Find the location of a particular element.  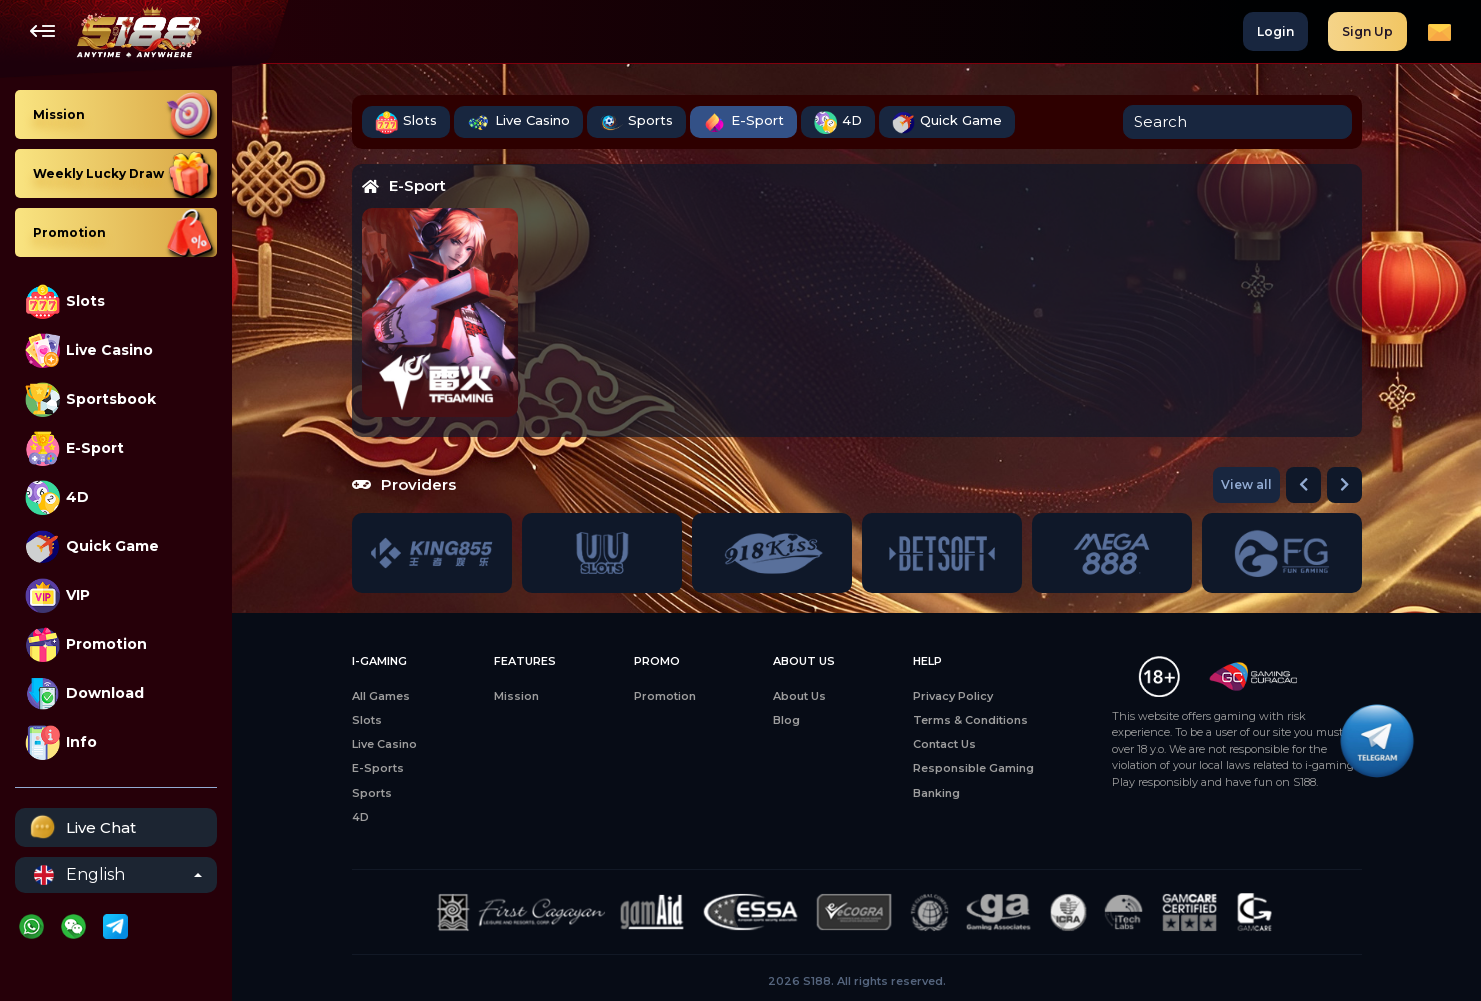

Promotion is located at coordinates (86, 644).